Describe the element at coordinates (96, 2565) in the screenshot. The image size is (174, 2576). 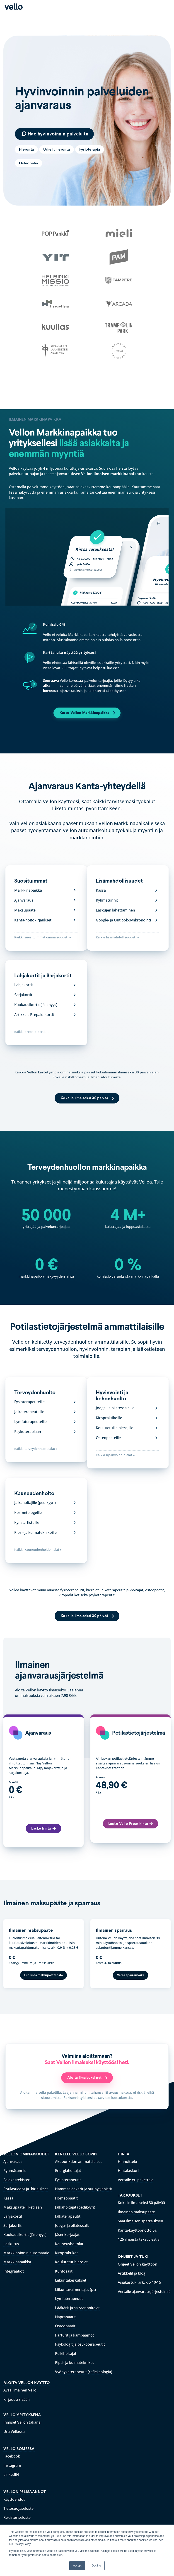
I see `Decline [button]` at that location.